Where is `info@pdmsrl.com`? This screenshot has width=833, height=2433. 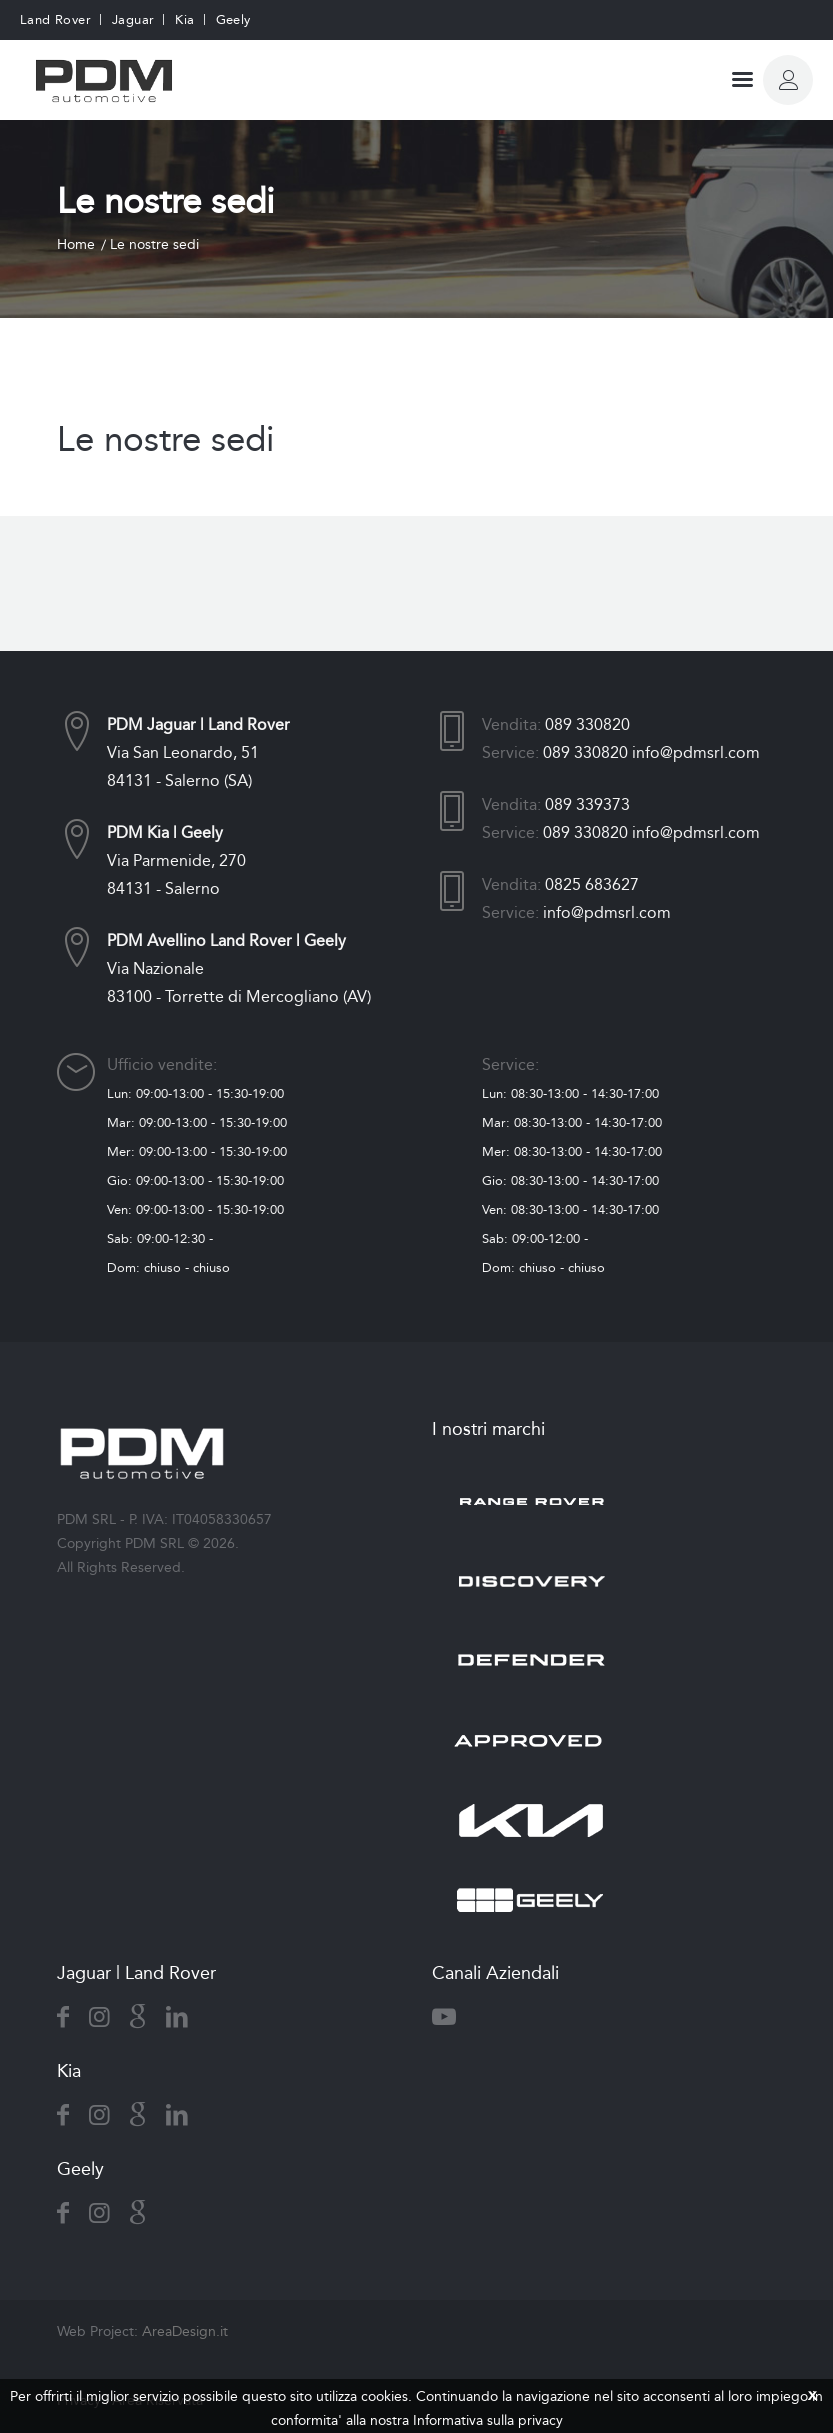 info@pdmsrl.com is located at coordinates (696, 752).